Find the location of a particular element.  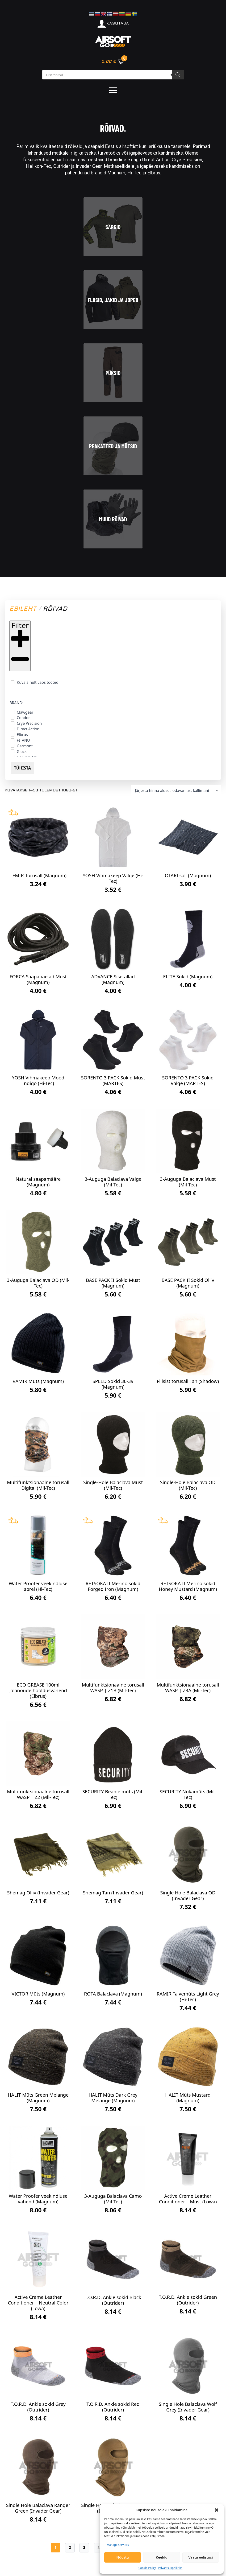

[Vaata ostukorvi] is located at coordinates (113, 61).